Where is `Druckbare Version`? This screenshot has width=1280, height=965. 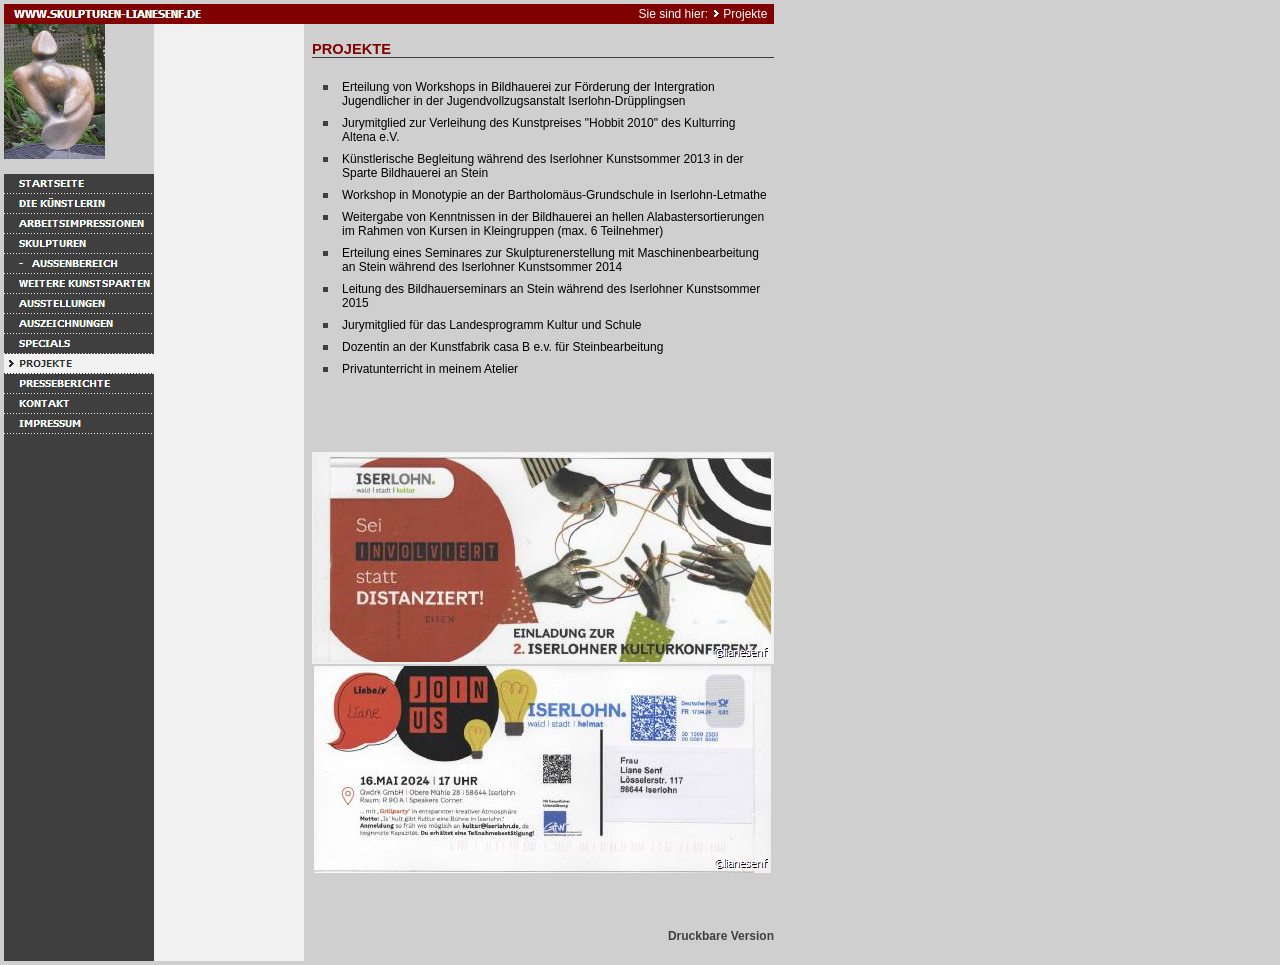 Druckbare Version is located at coordinates (721, 936).